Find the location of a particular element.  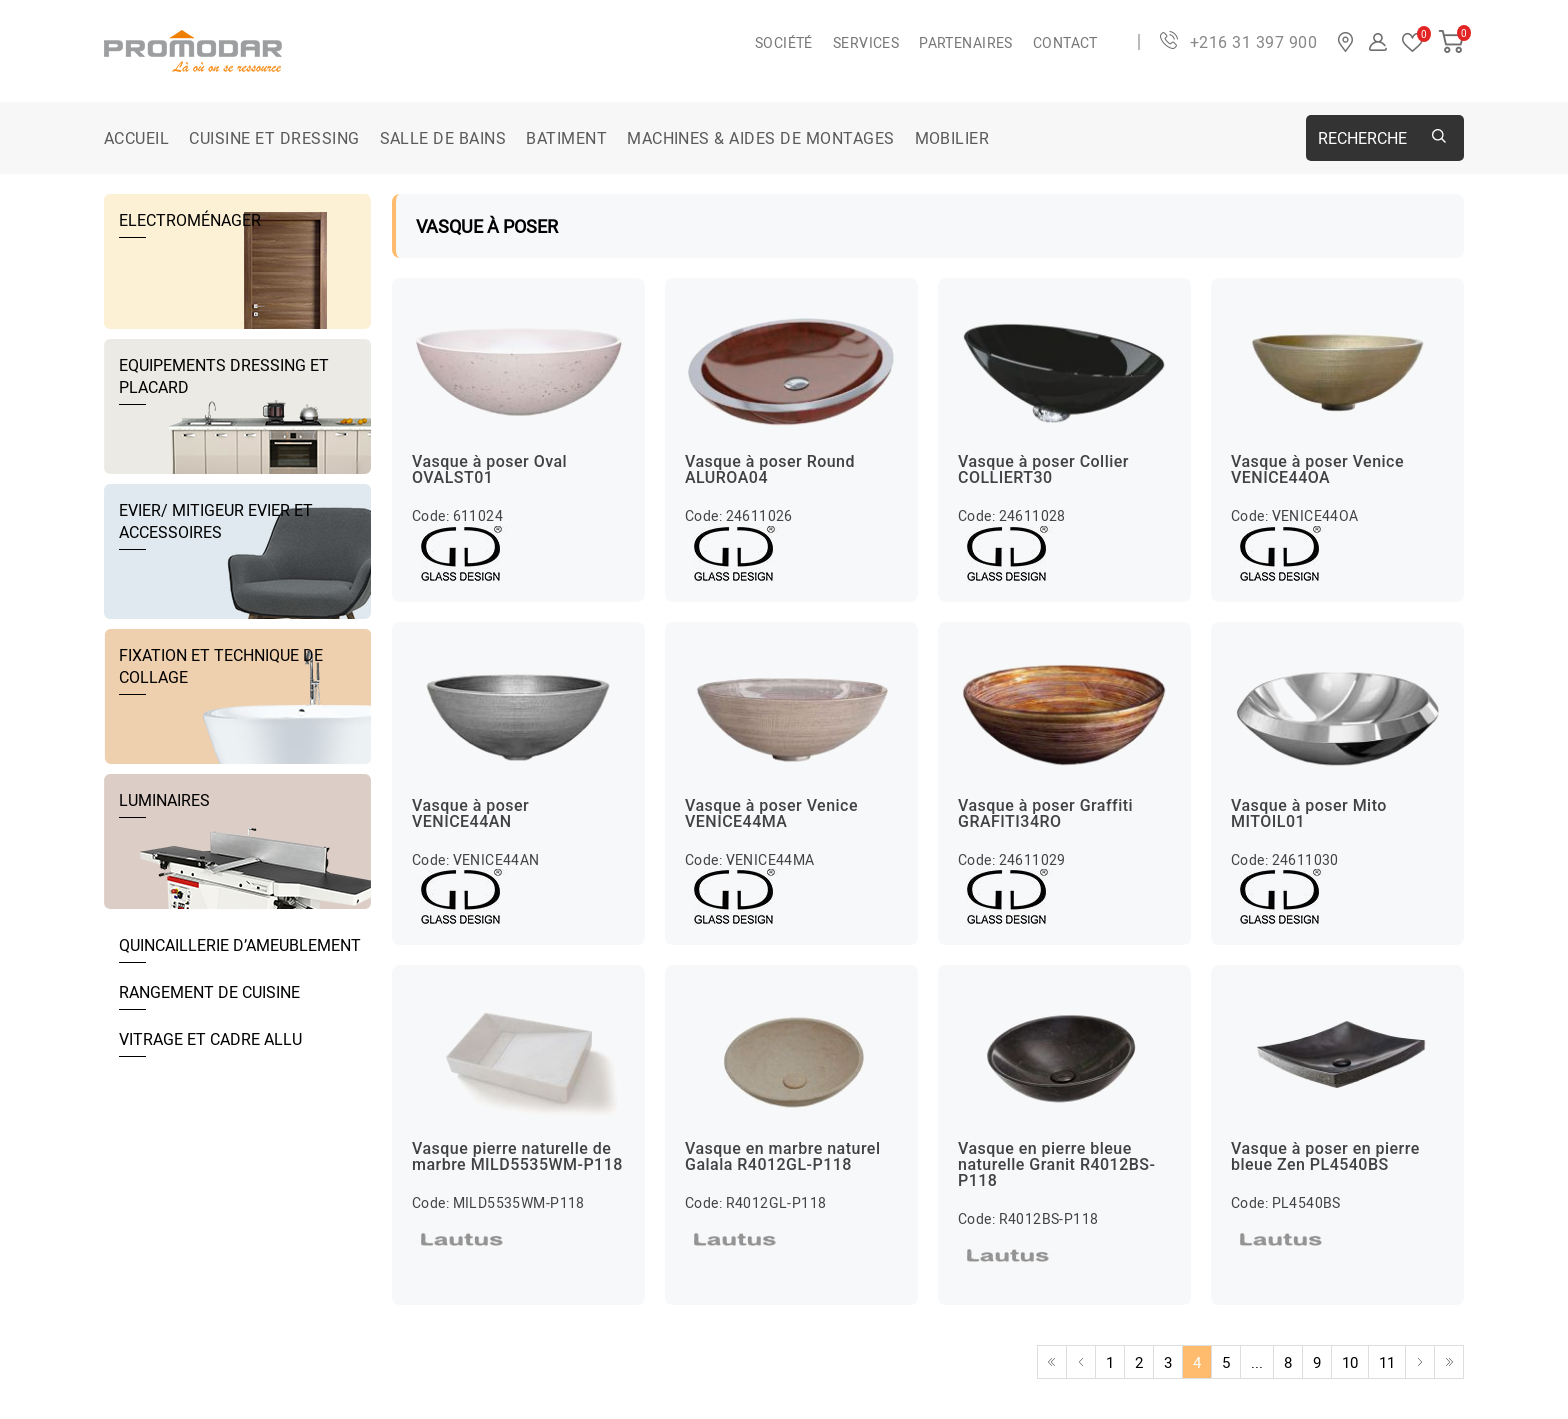

11 is located at coordinates (1387, 1362).